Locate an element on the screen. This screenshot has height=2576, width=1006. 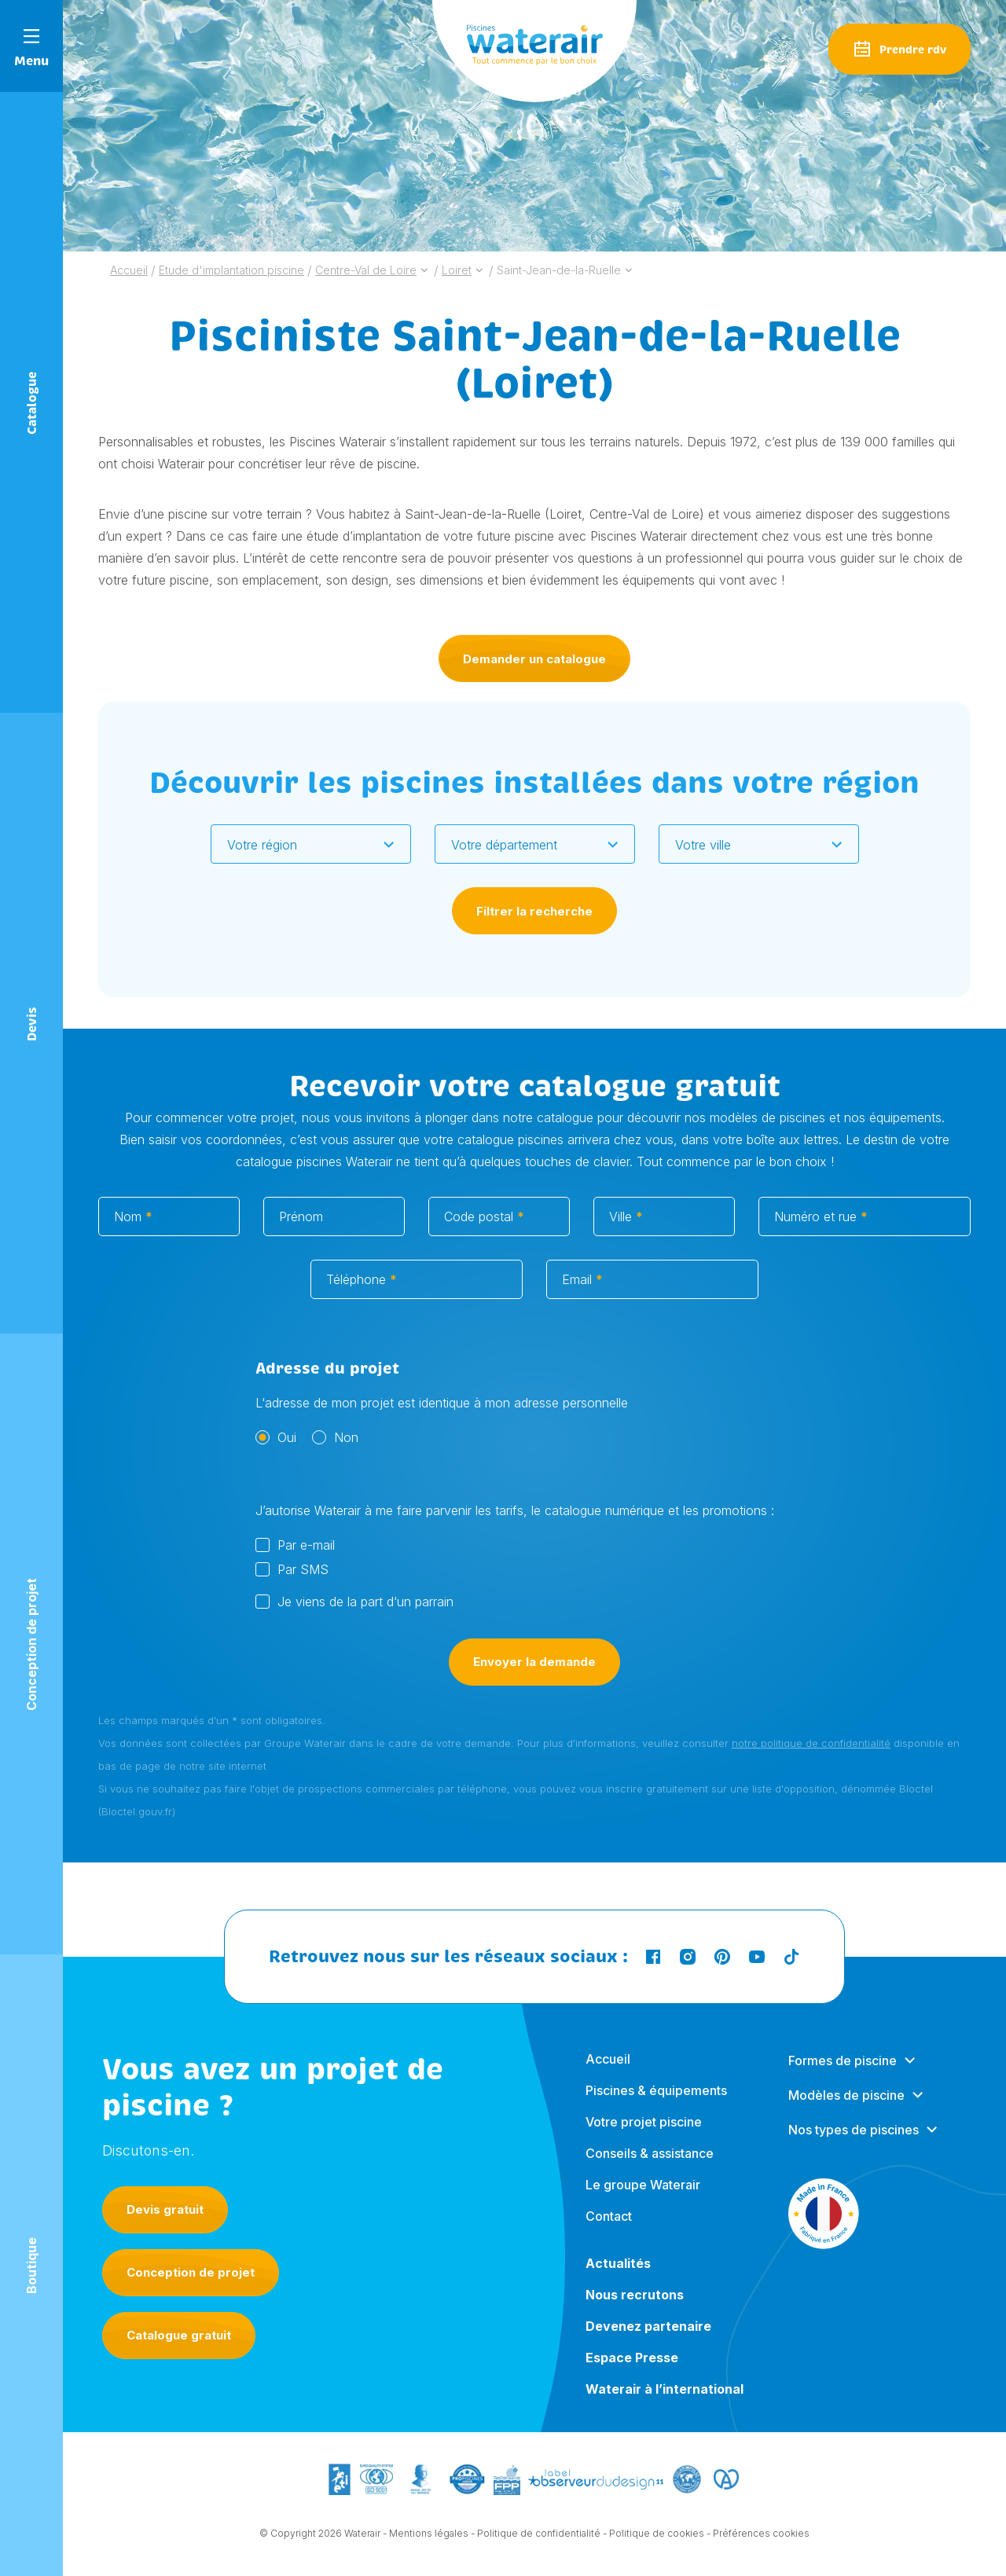
Filtrer la recherche is located at coordinates (534, 911).